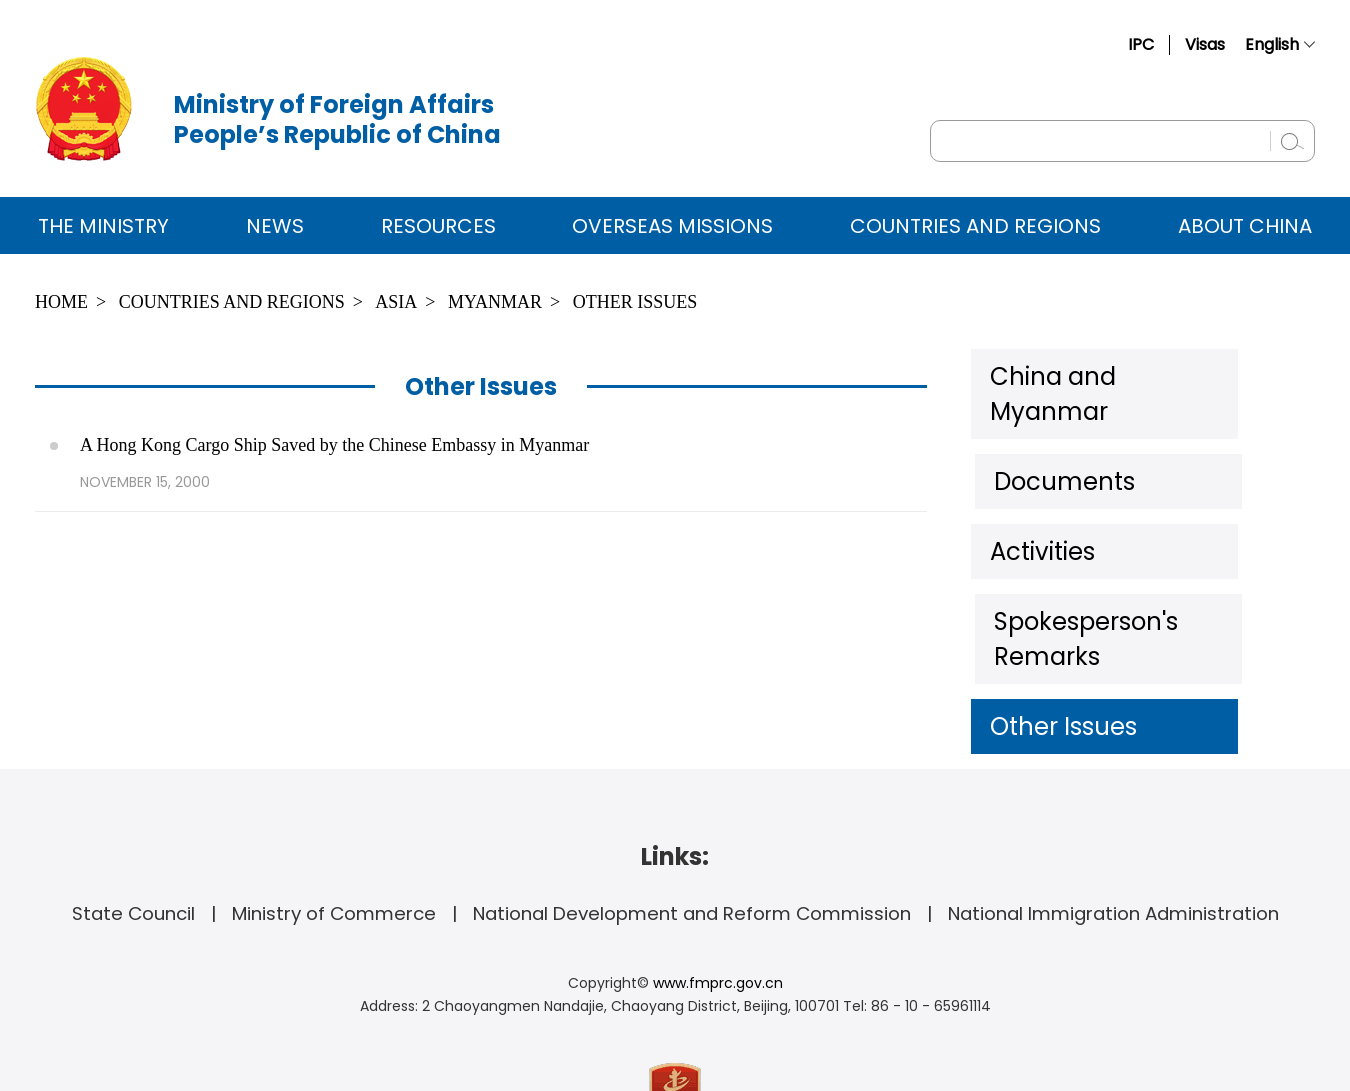  What do you see at coordinates (1113, 818) in the screenshot?
I see `National Immigration Administration` at bounding box center [1113, 818].